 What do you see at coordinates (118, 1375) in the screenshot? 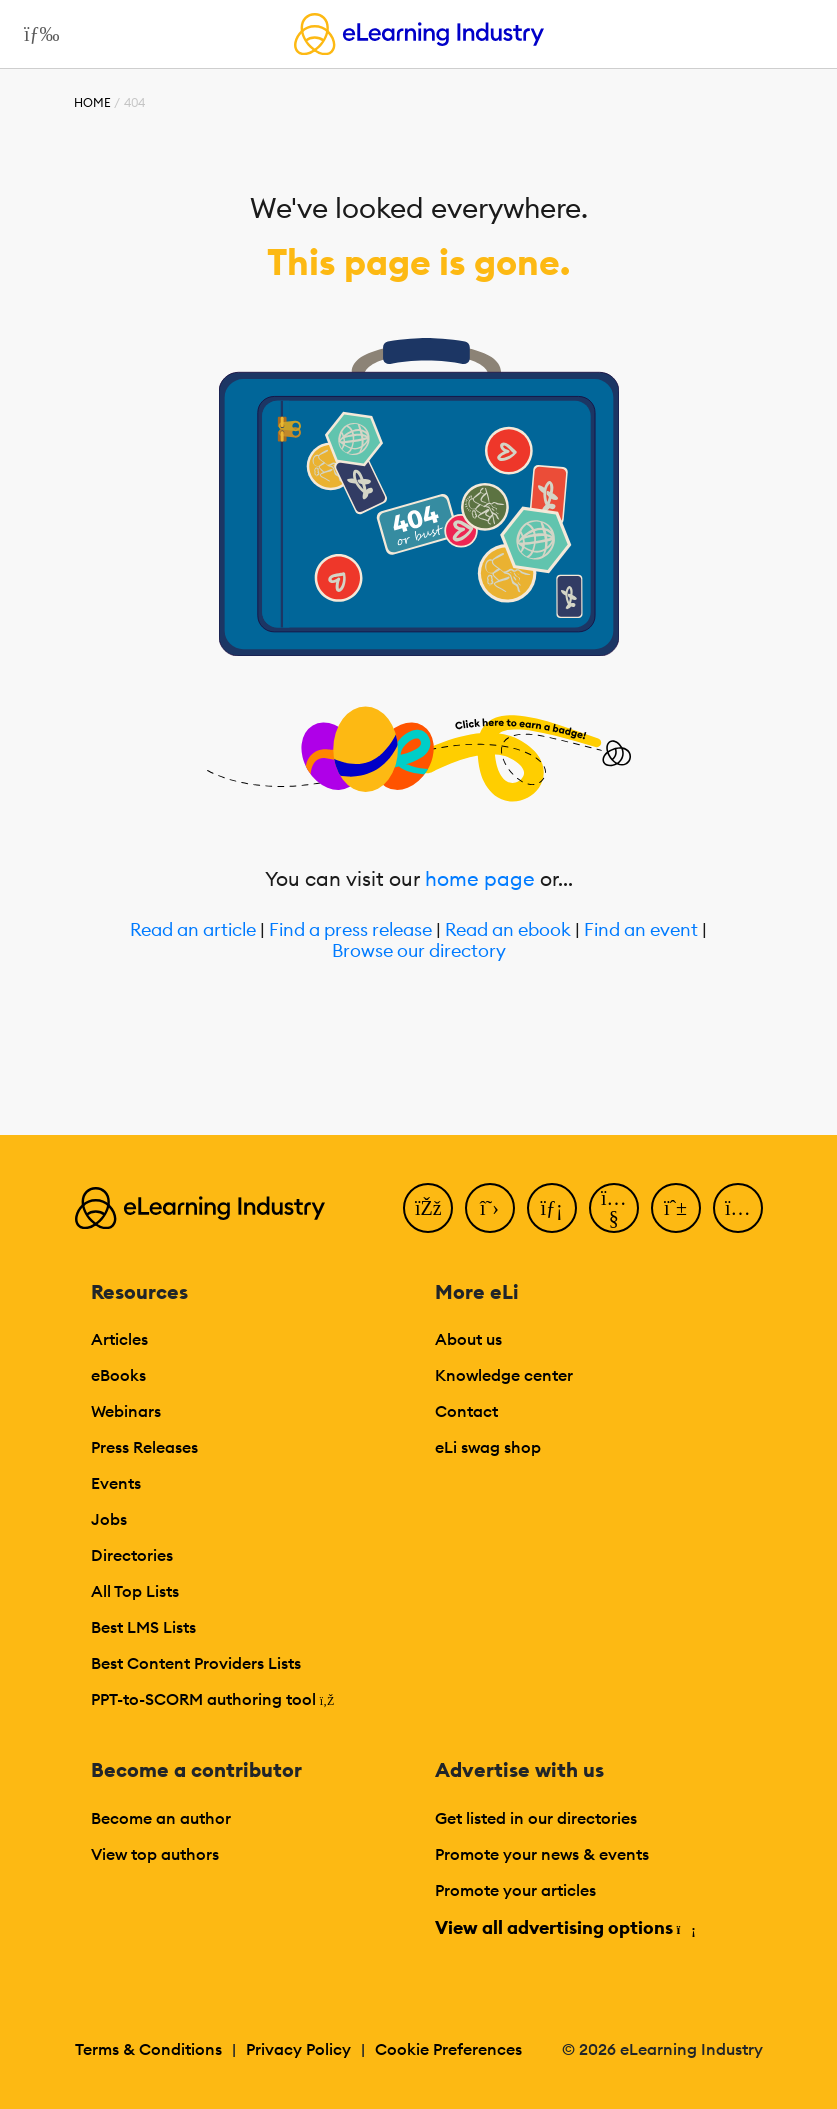
I see `eBooks` at bounding box center [118, 1375].